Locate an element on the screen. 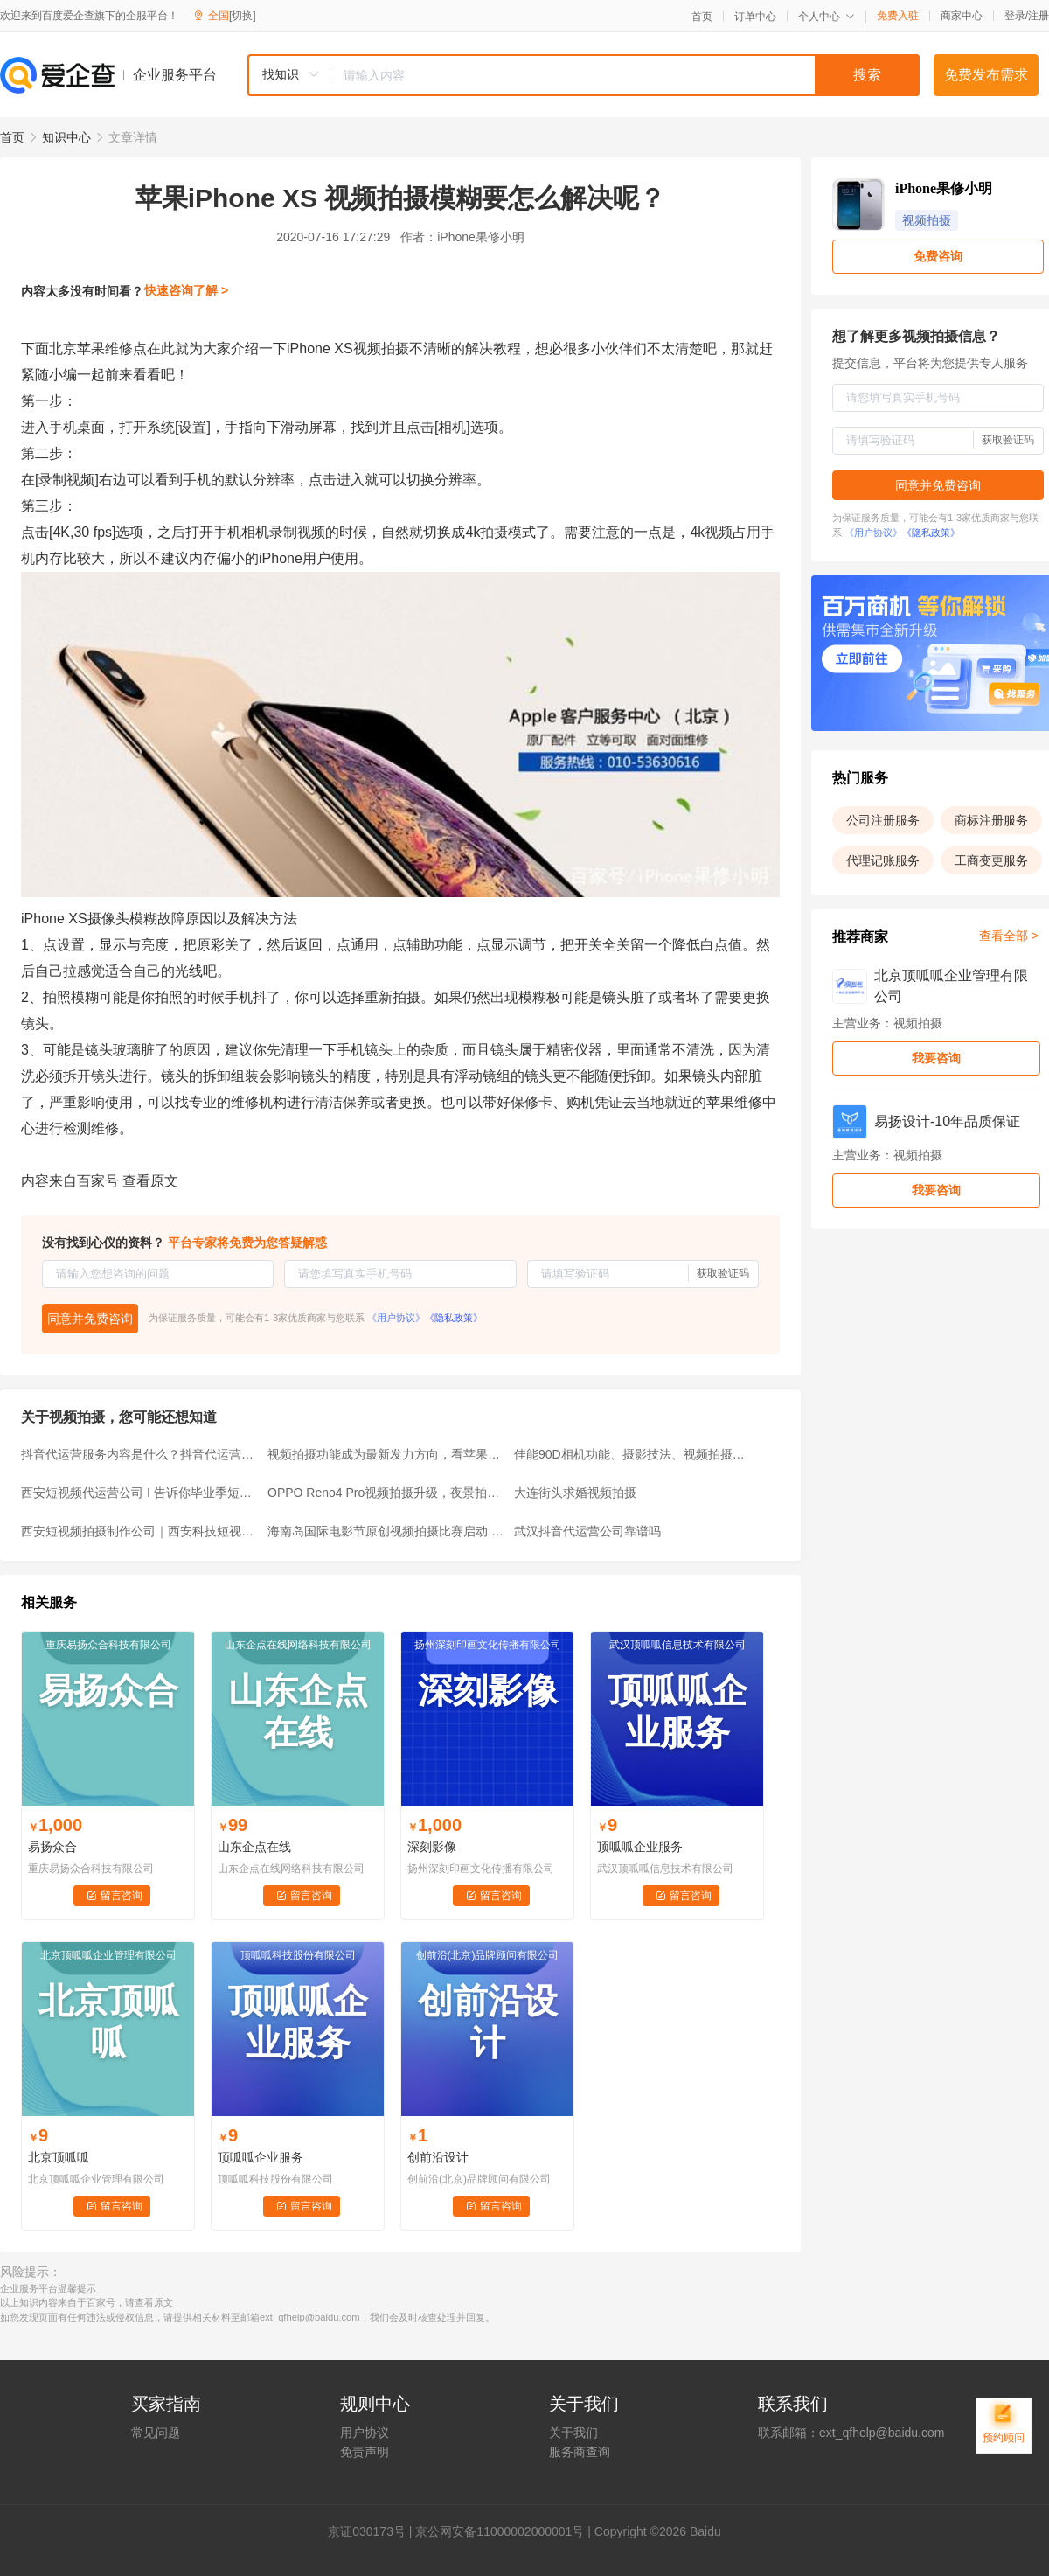  京公网安备11000002000001号 is located at coordinates (499, 2531).